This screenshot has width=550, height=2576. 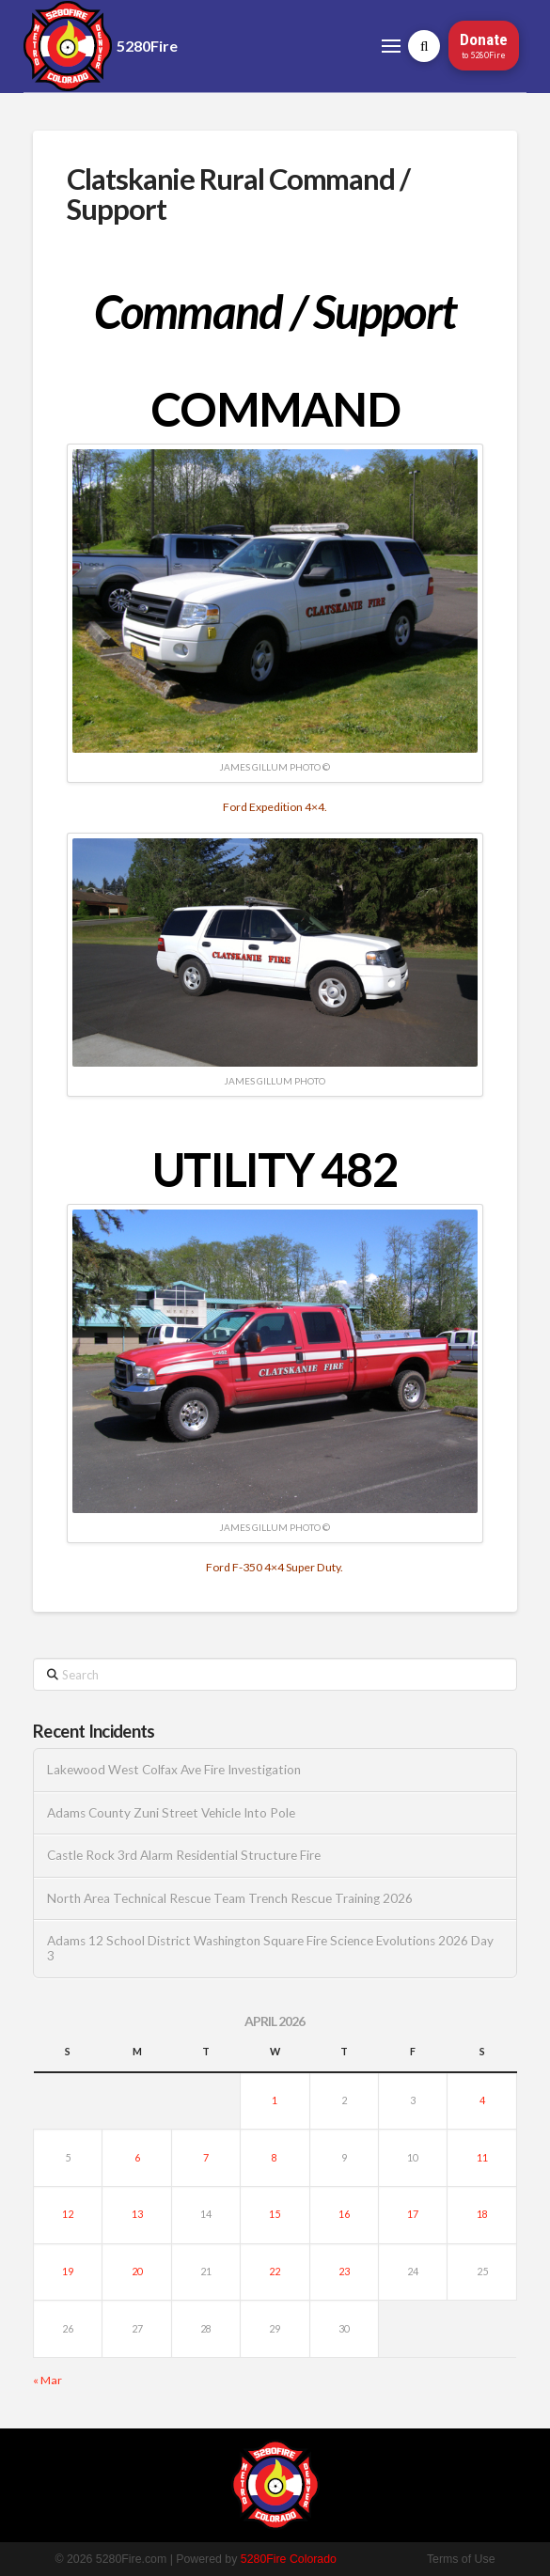 I want to click on Lakewood West Colfax Ave Fire Investigation, so click(x=174, y=1769).